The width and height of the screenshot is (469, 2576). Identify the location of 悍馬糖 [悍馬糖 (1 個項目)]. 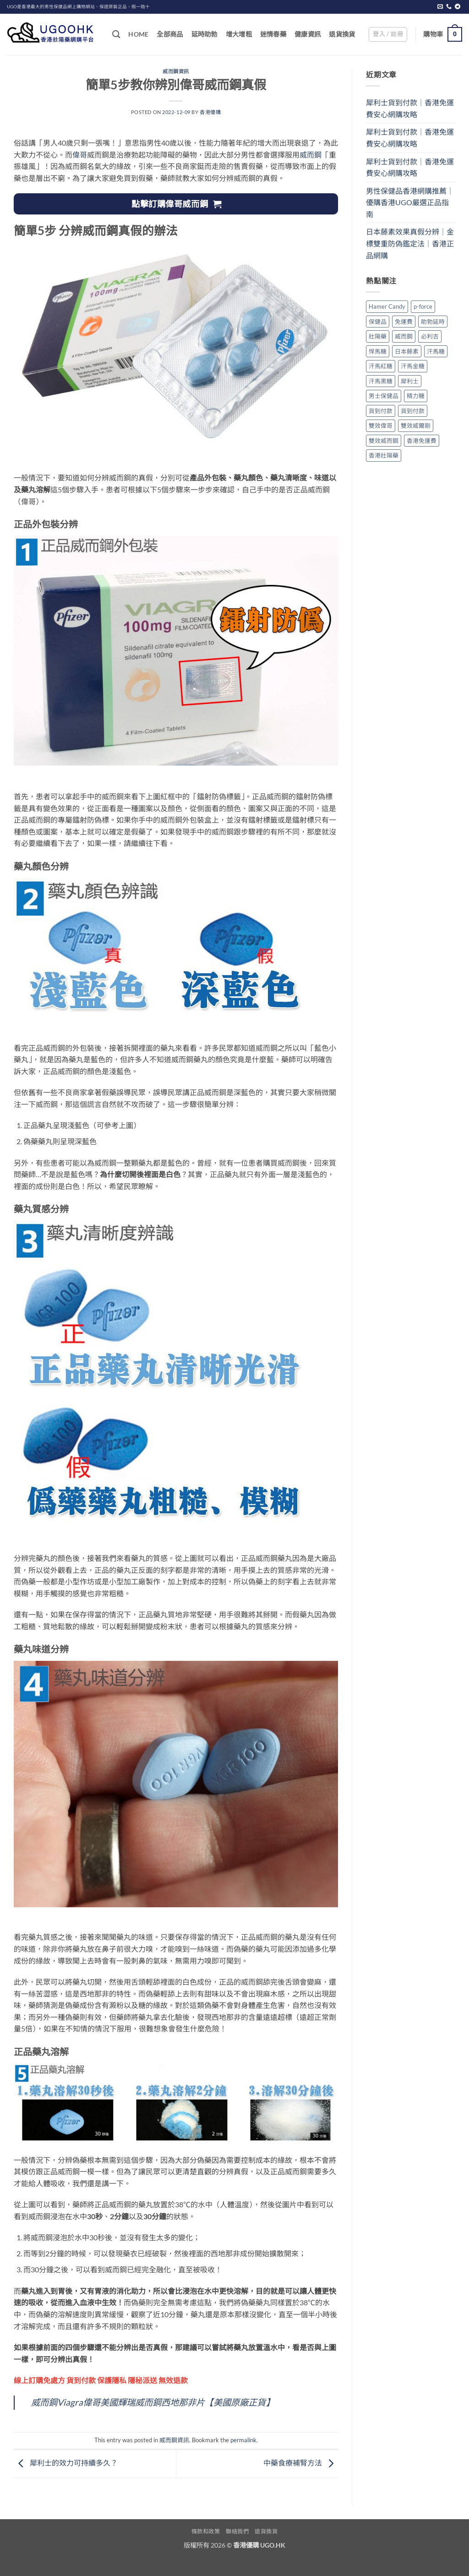
(378, 351).